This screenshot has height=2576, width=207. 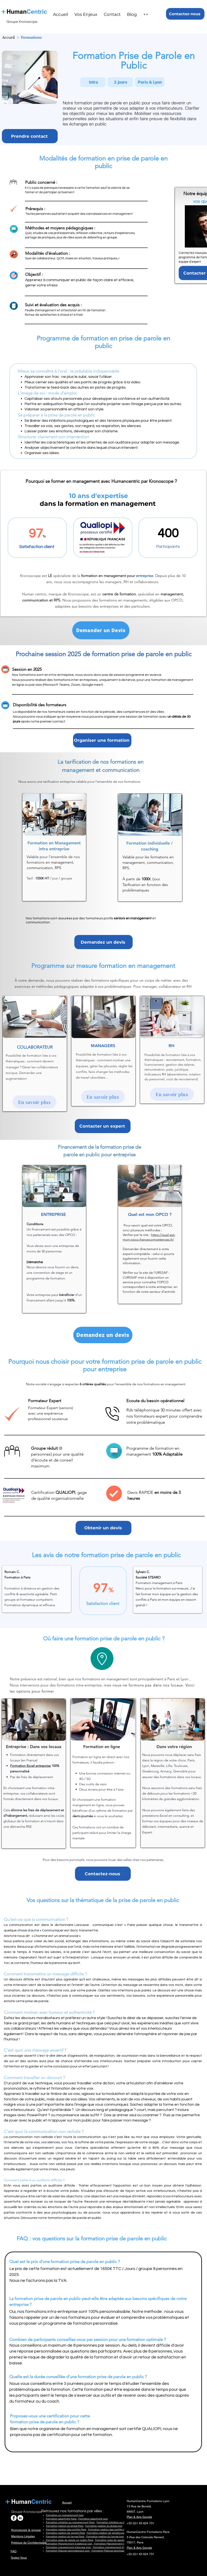 What do you see at coordinates (103, 1126) in the screenshot?
I see `[Contacter un expert]` at bounding box center [103, 1126].